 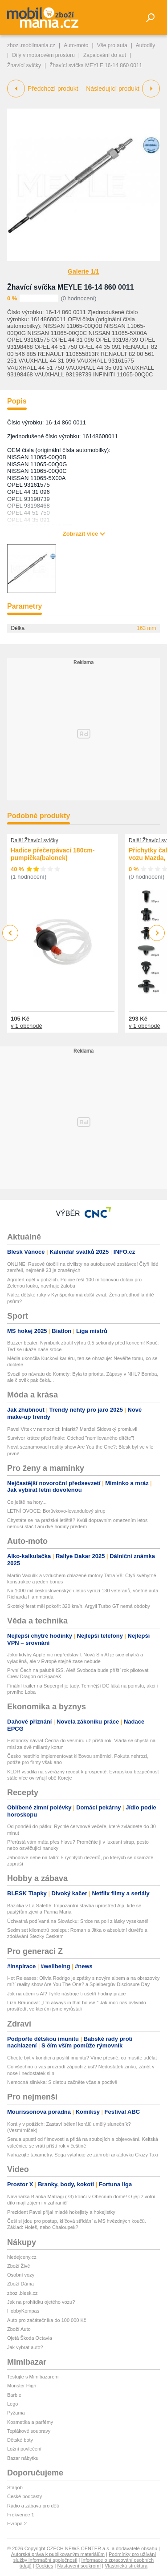 What do you see at coordinates (24, 2448) in the screenshot?
I see `Ložní povlečení` at bounding box center [24, 2448].